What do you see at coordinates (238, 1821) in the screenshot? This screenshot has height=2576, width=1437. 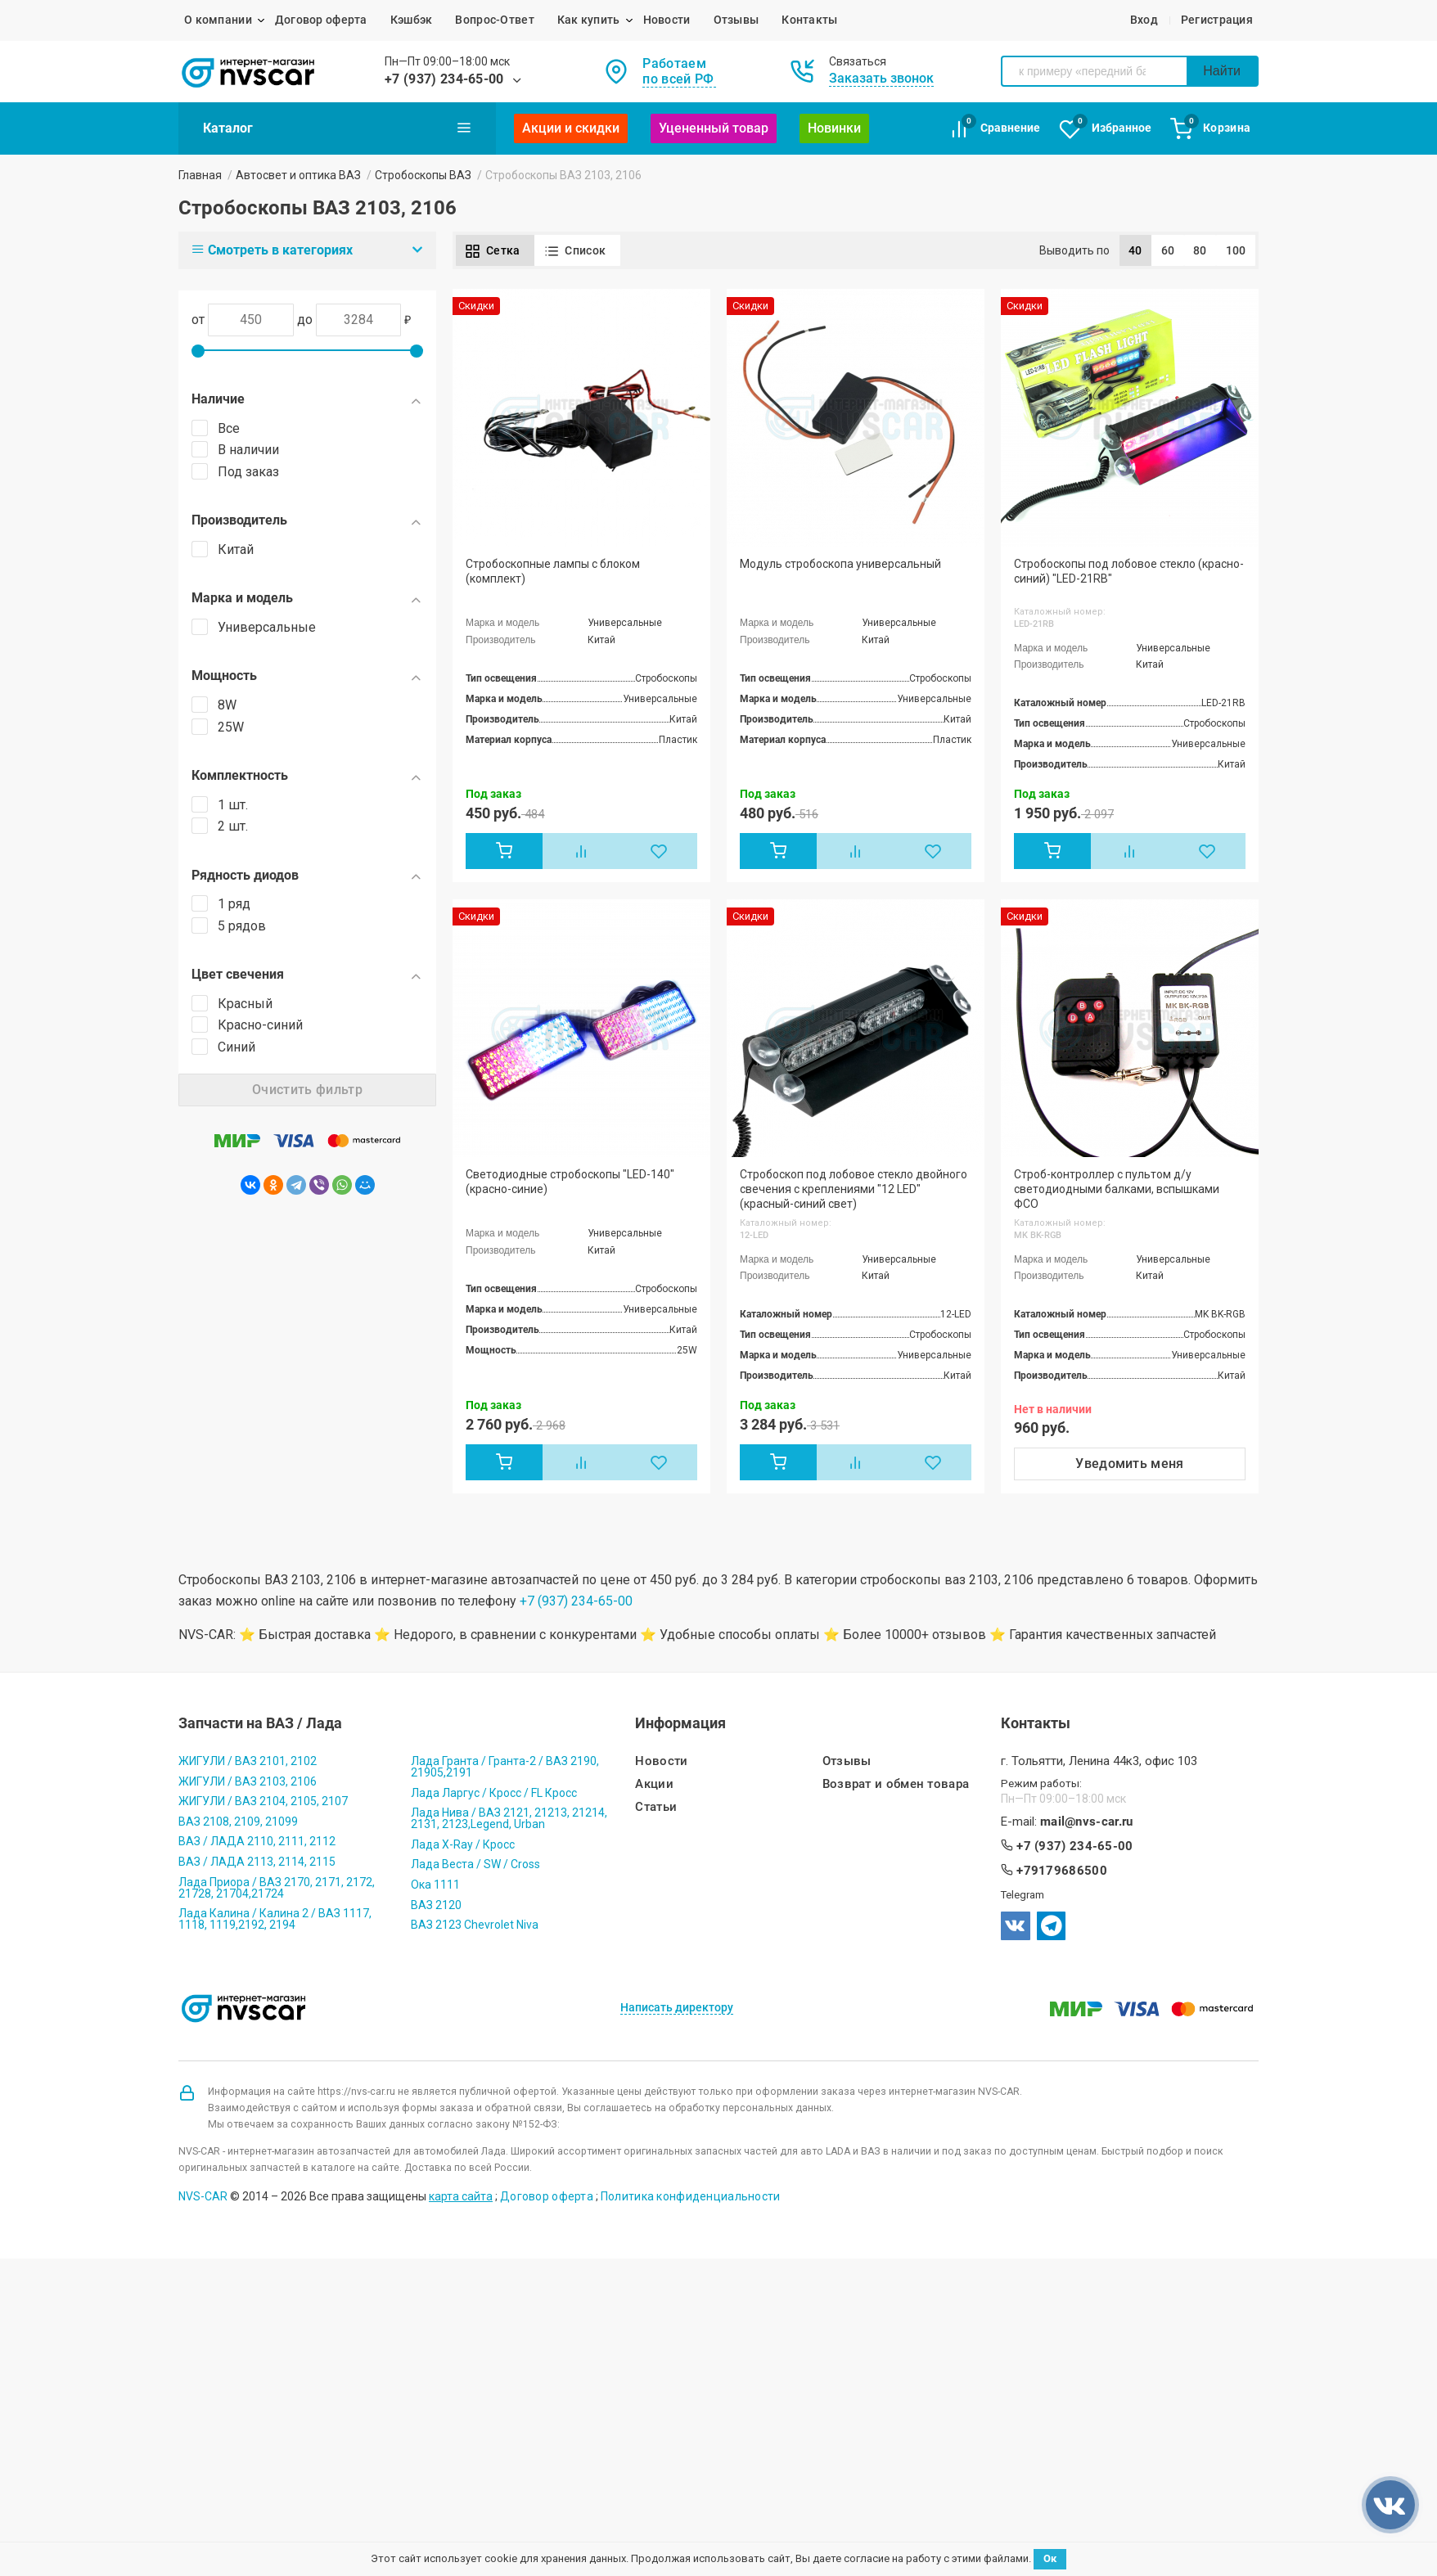 I see `ВАЗ 2108, 2109, 21099` at bounding box center [238, 1821].